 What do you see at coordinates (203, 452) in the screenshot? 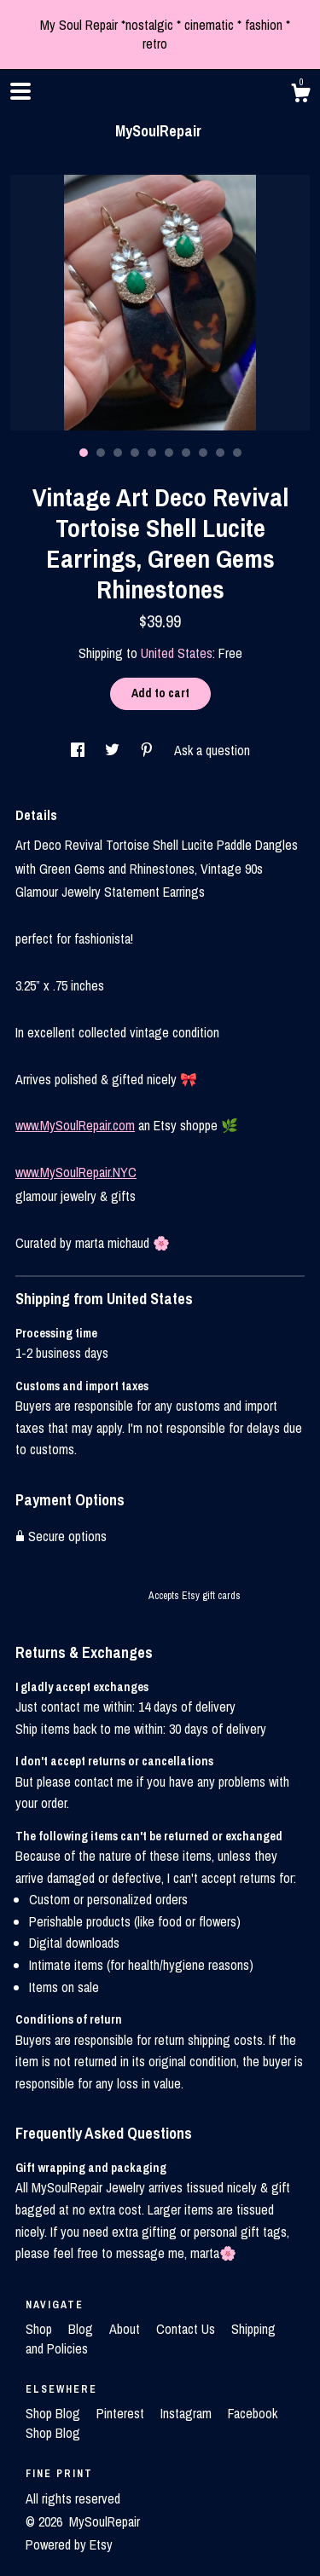
I see `8 [button]` at bounding box center [203, 452].